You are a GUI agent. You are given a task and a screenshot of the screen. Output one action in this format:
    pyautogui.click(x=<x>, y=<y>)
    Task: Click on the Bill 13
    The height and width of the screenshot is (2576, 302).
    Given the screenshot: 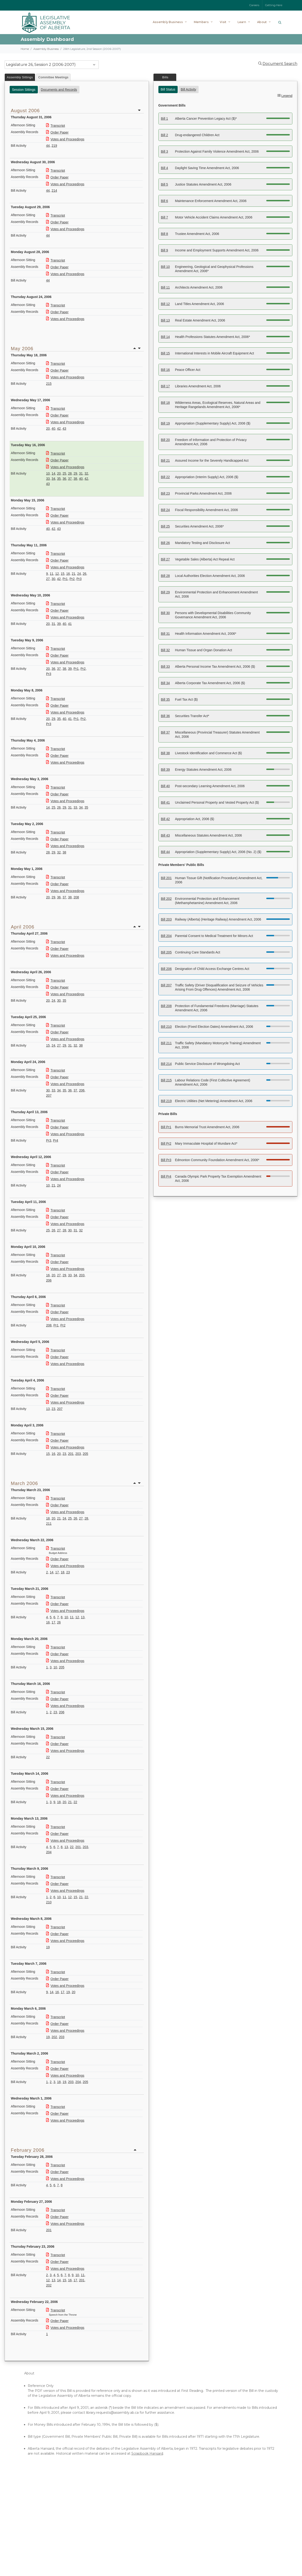 What is the action you would take?
    pyautogui.click(x=165, y=320)
    